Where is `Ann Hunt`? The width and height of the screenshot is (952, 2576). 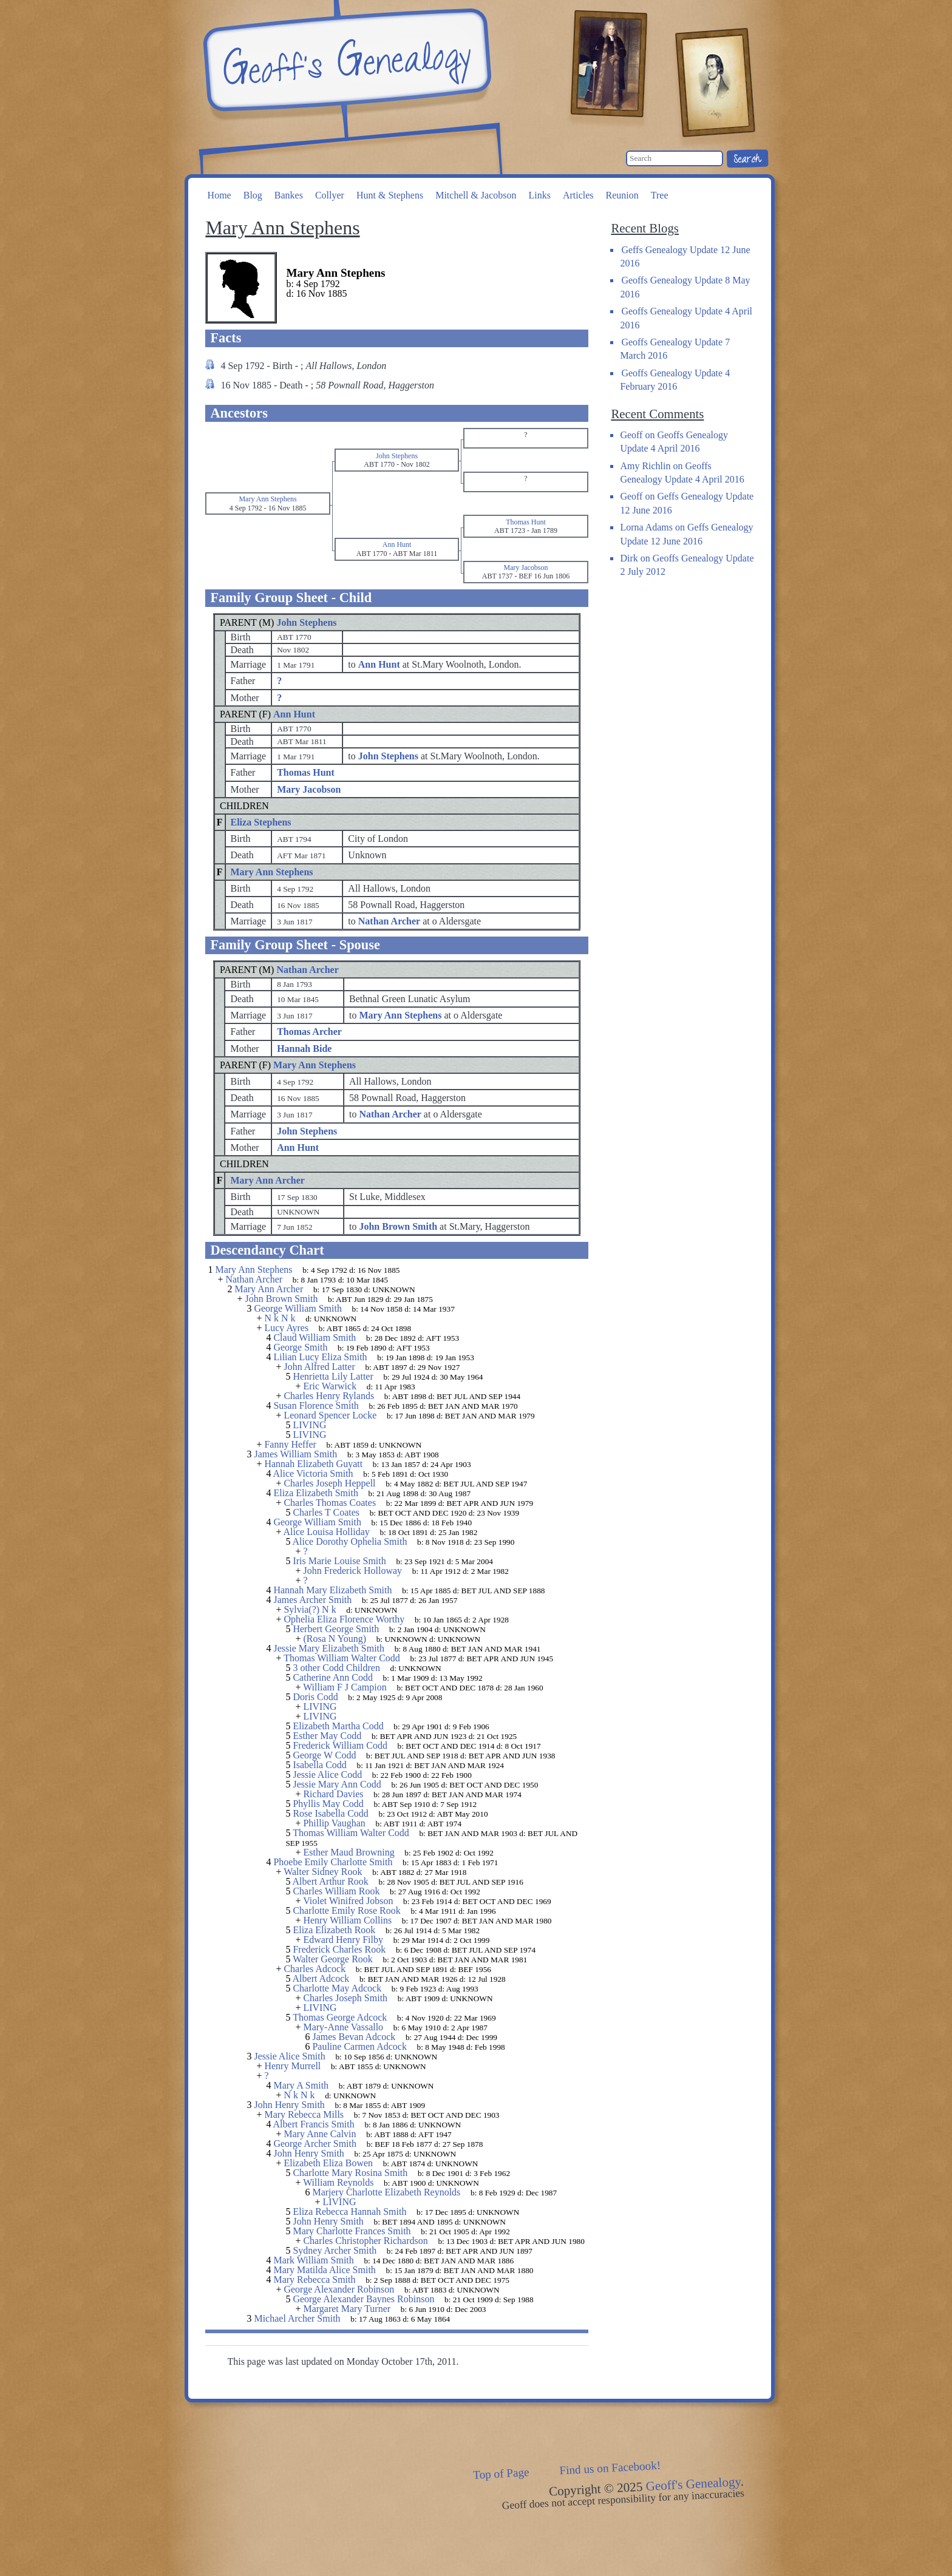 Ann Hunt is located at coordinates (294, 714).